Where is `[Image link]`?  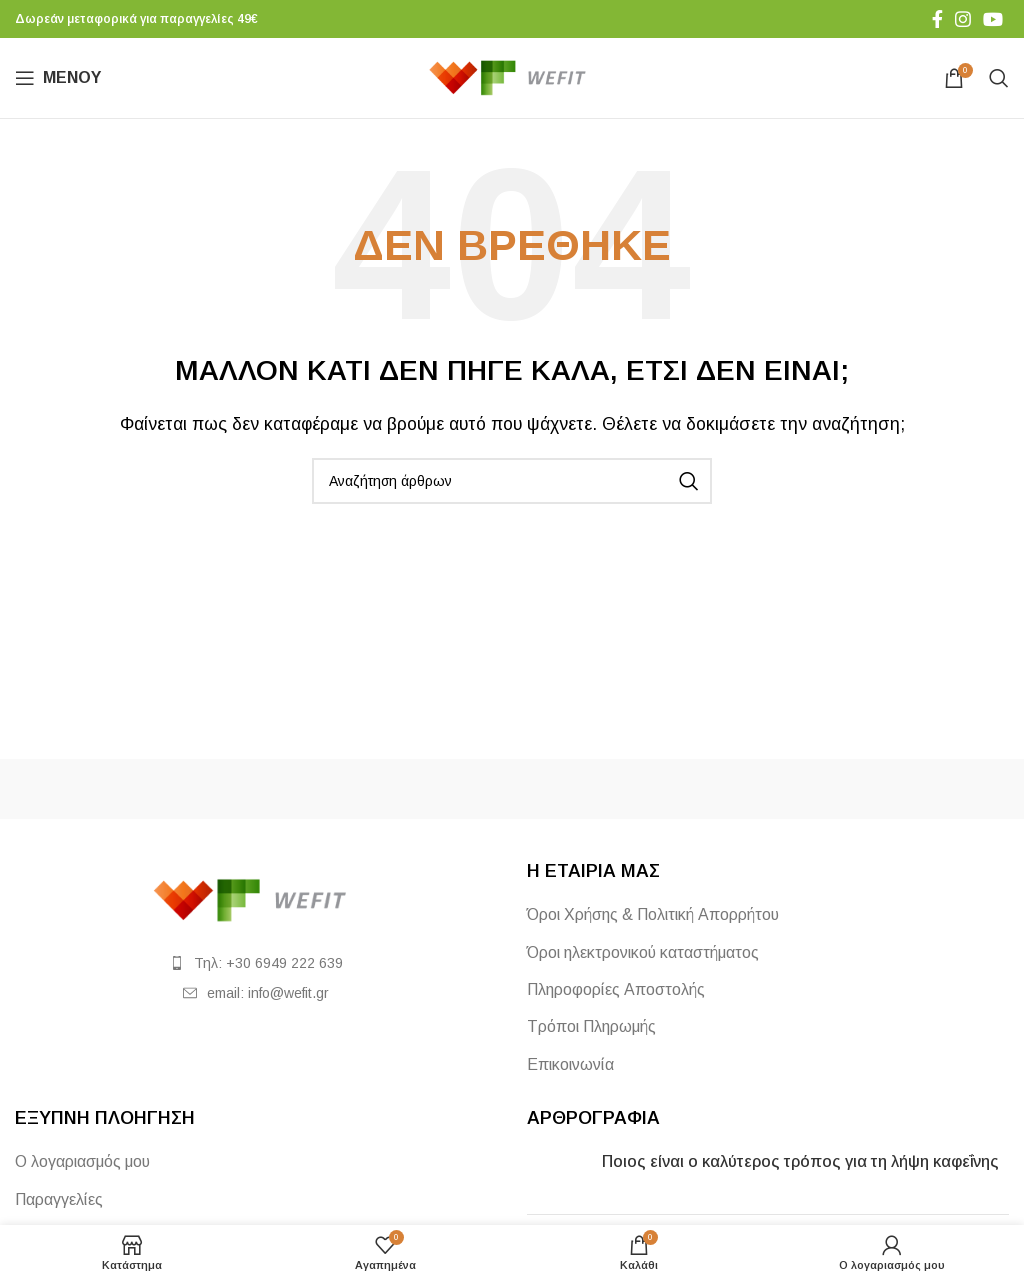
[Image link] is located at coordinates (256, 899).